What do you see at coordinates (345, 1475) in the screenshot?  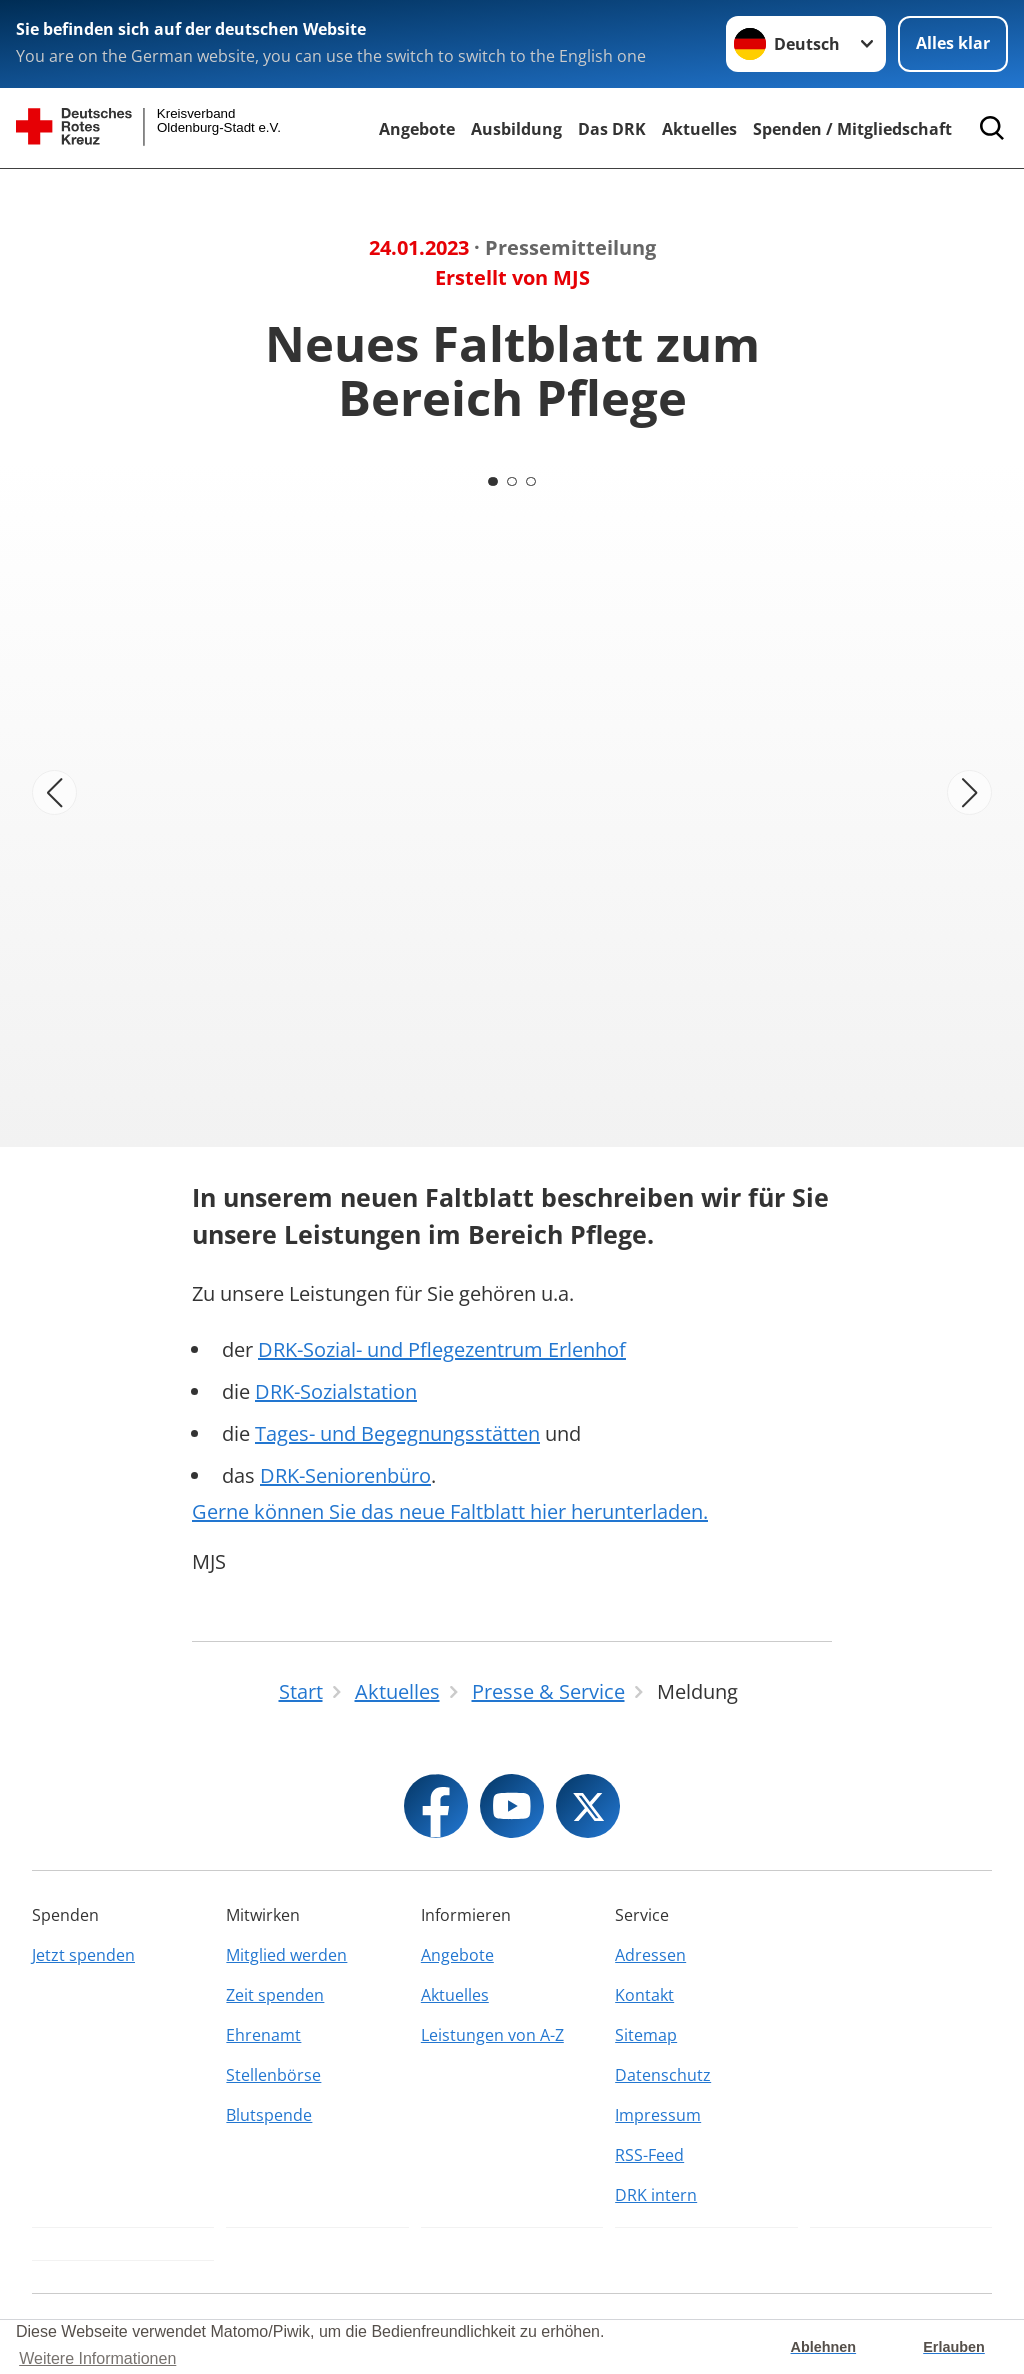 I see `DRK-Seniorenbüro` at bounding box center [345, 1475].